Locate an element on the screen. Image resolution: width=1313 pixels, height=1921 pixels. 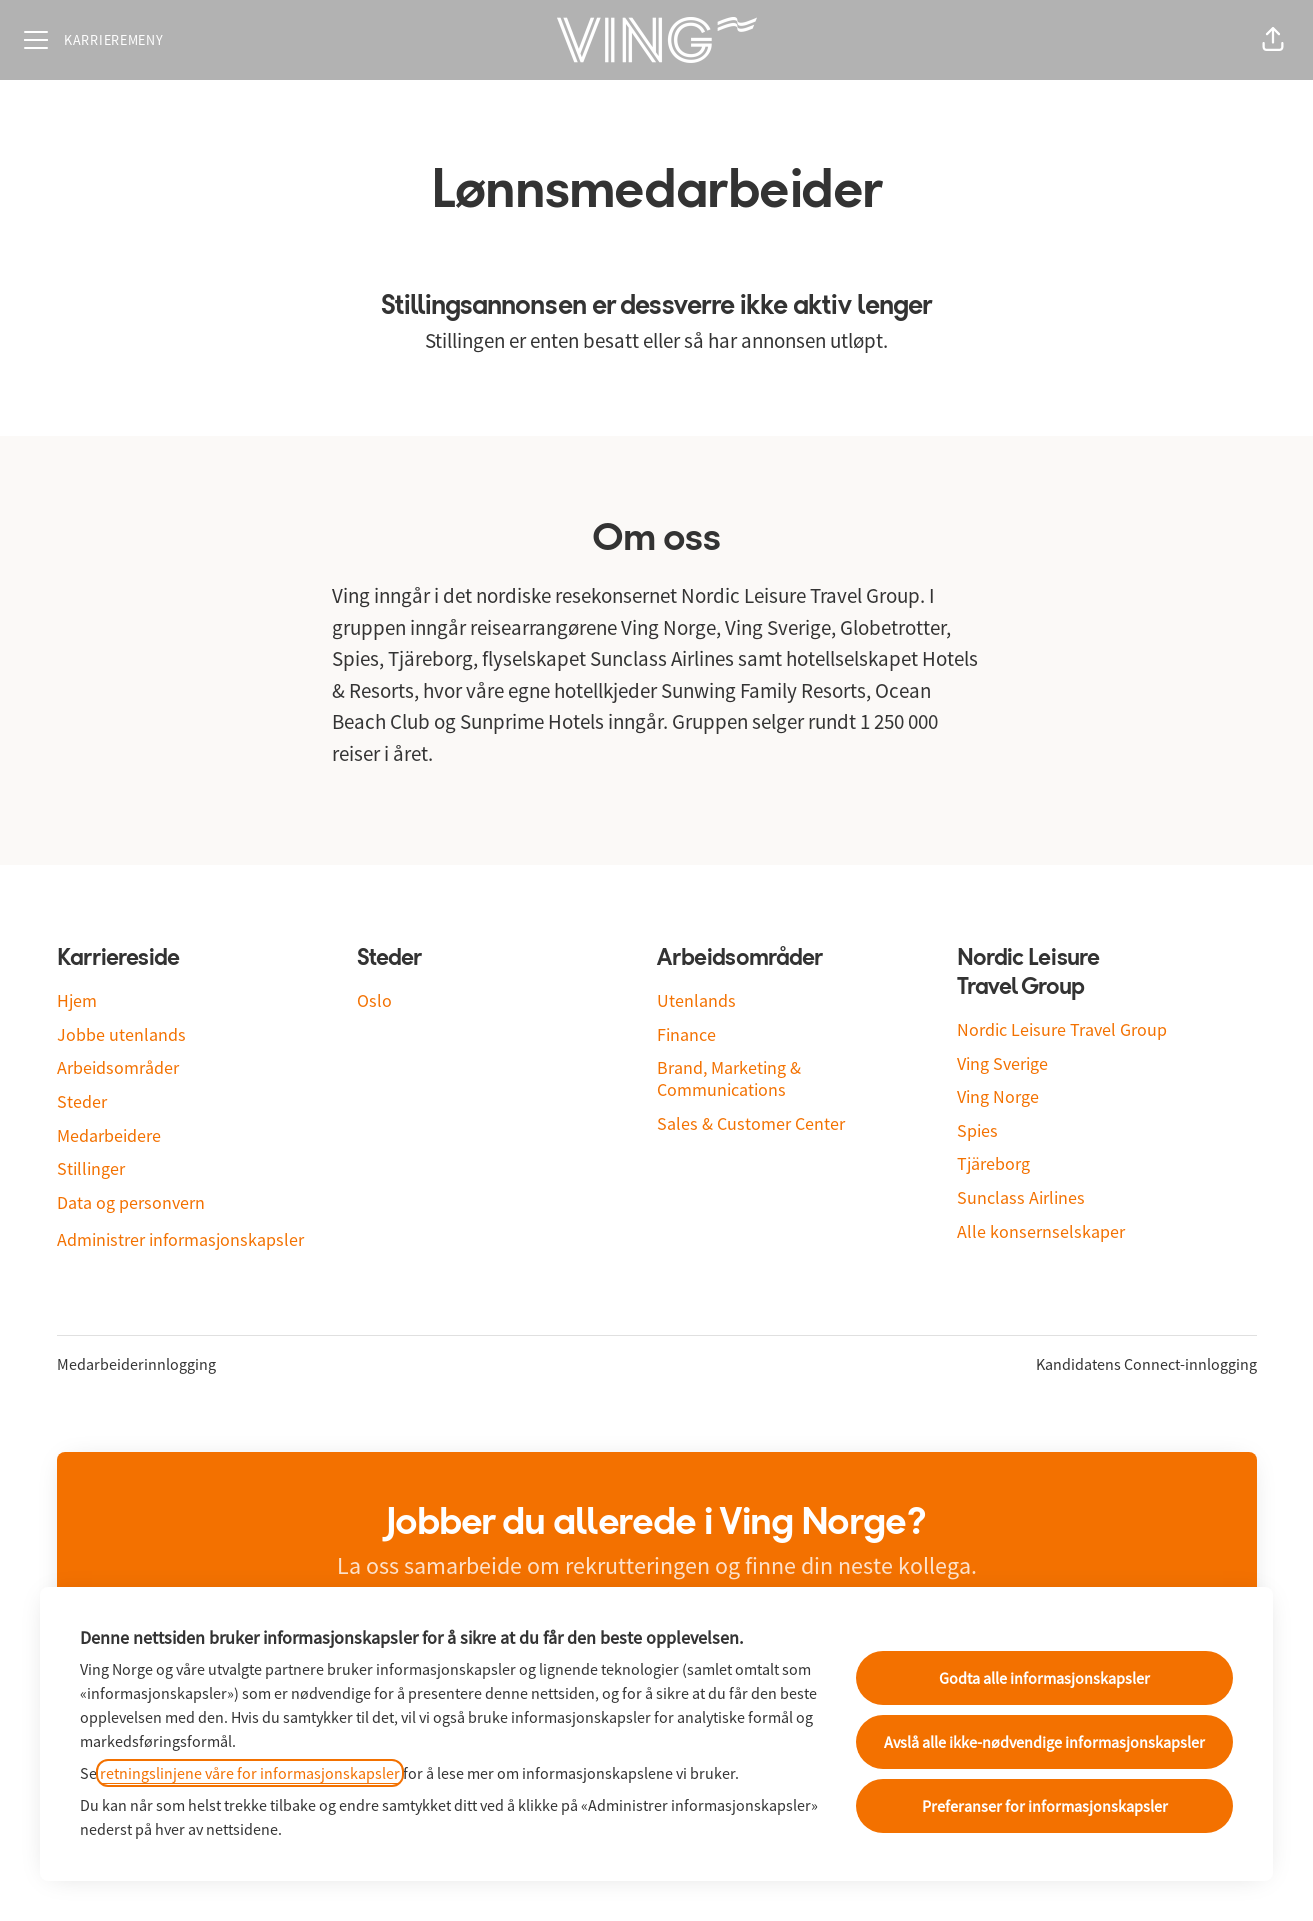
Finance is located at coordinates (686, 1034).